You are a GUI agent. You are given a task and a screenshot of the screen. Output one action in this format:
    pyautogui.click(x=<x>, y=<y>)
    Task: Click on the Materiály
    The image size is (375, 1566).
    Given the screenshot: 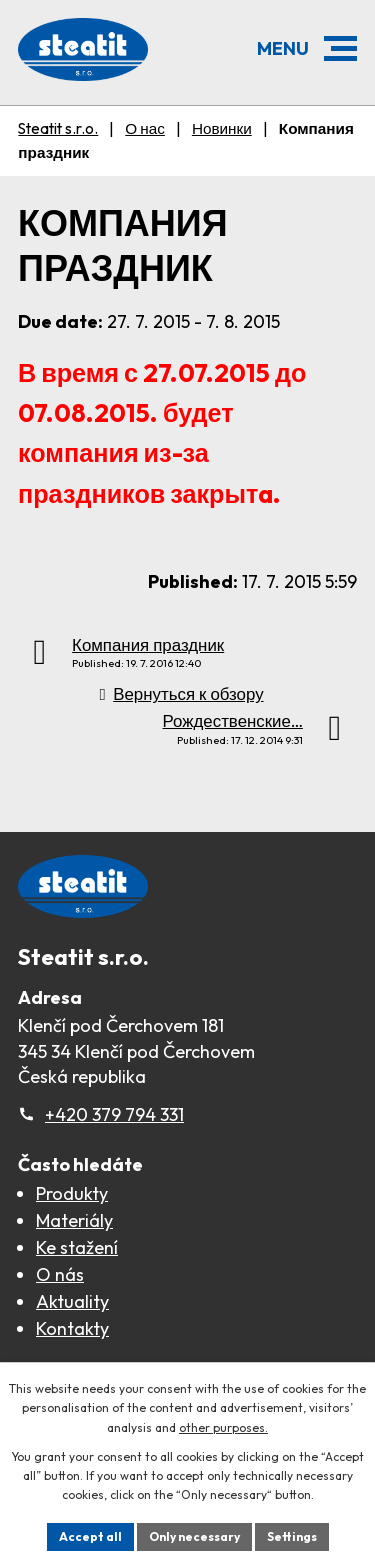 What is the action you would take?
    pyautogui.click(x=74, y=1220)
    